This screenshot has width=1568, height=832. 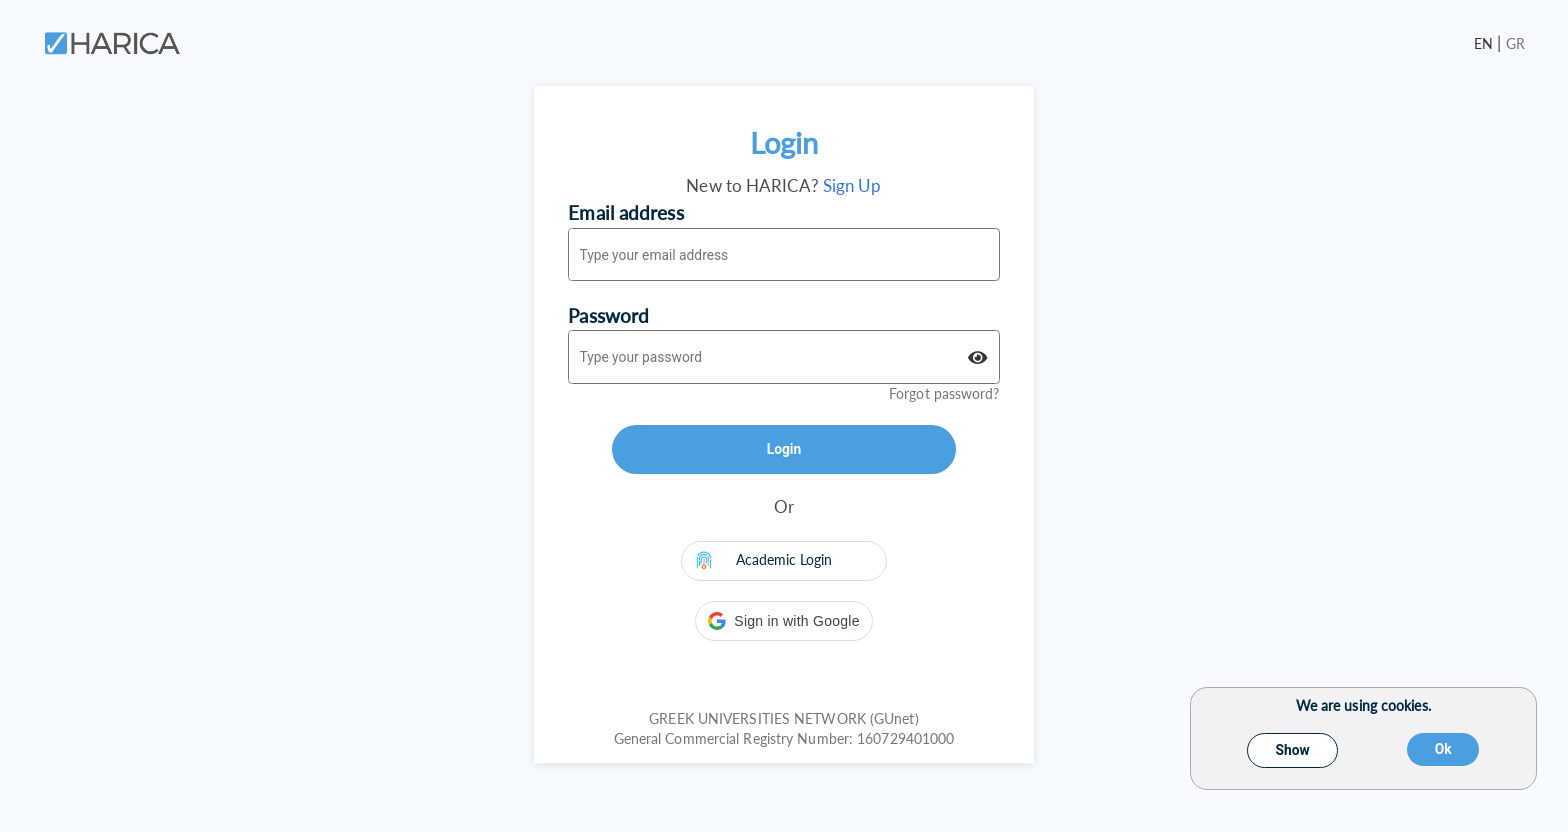 I want to click on EN, so click(x=1485, y=43).